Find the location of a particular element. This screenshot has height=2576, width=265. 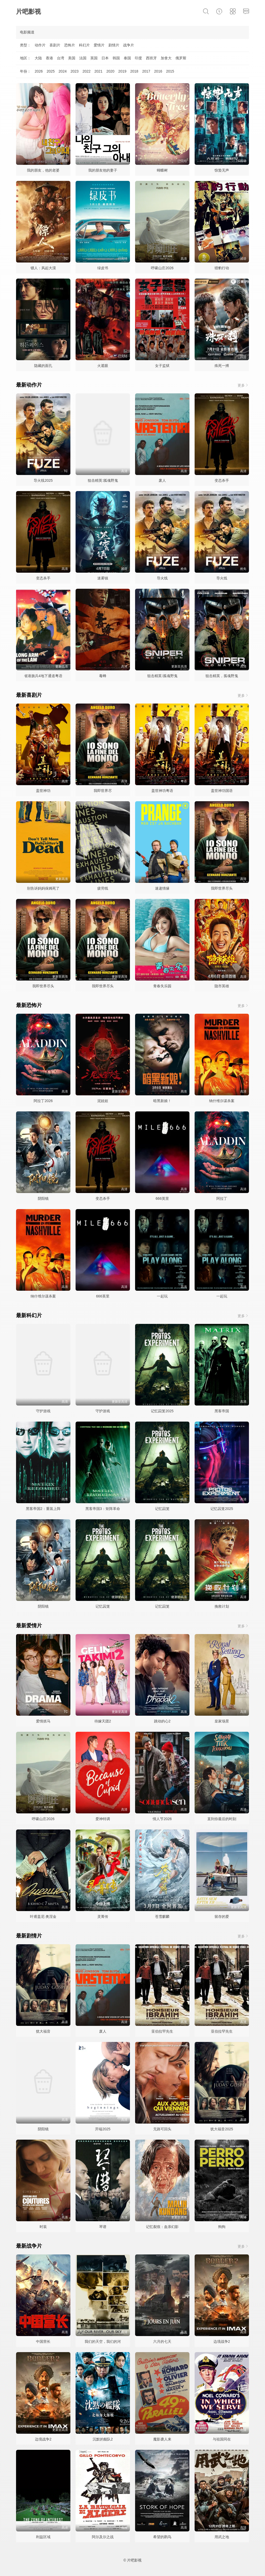

2023 is located at coordinates (74, 71).